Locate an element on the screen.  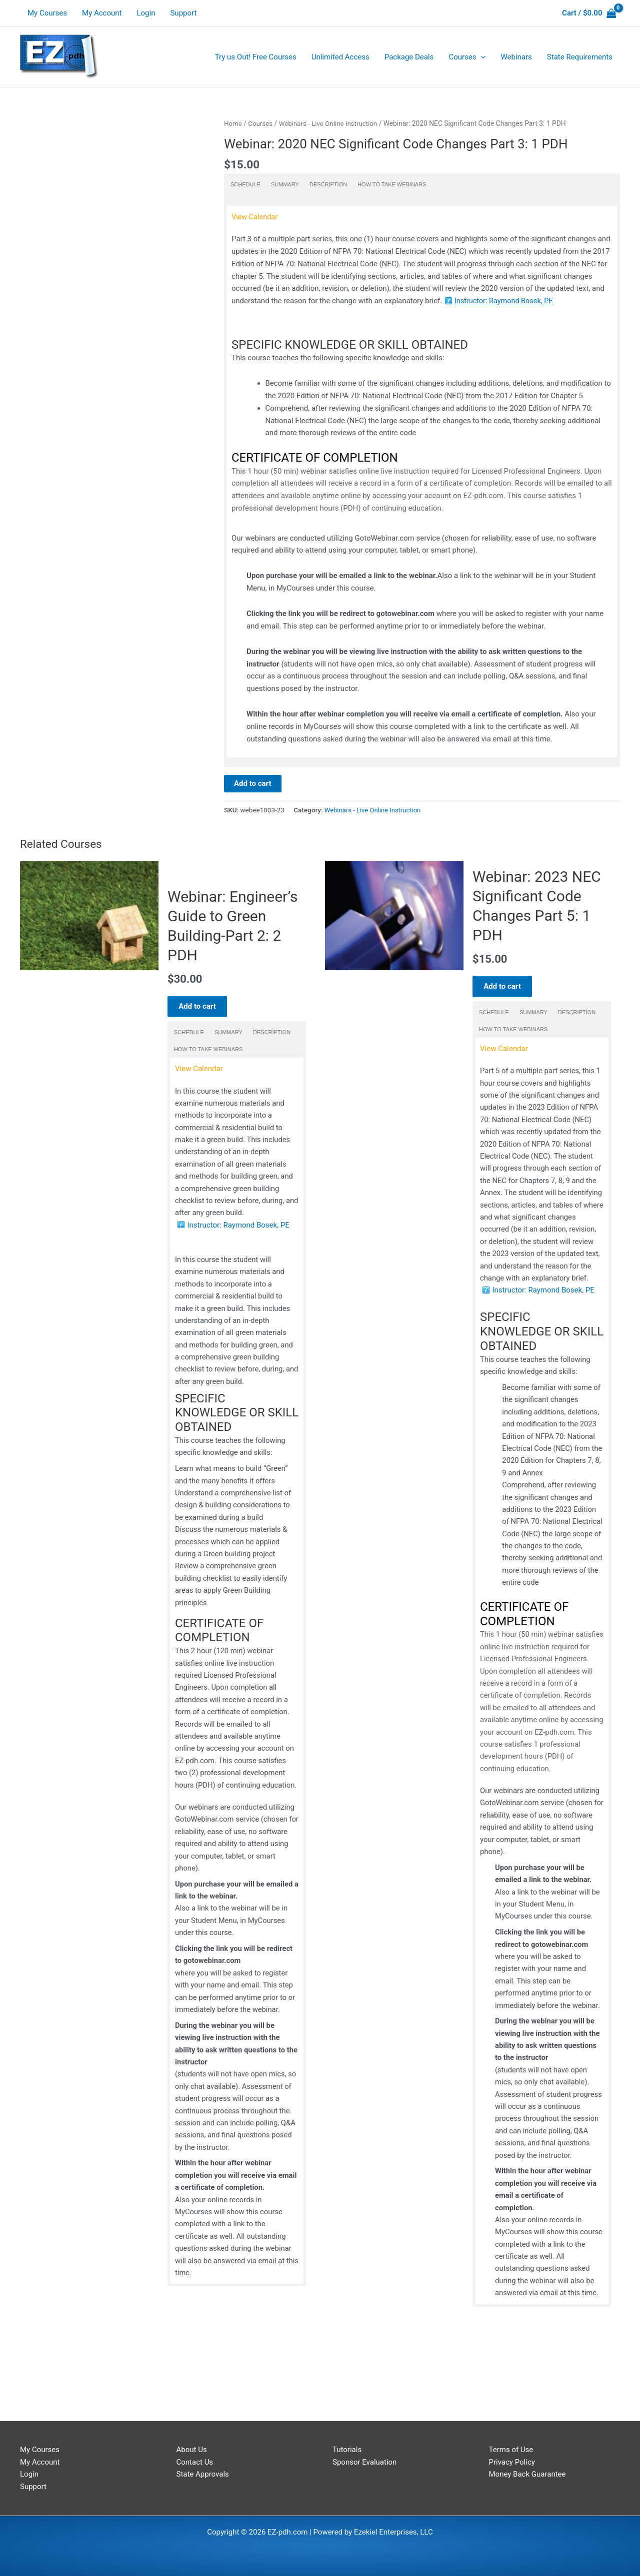
Money Back Guarantee is located at coordinates (527, 2474).